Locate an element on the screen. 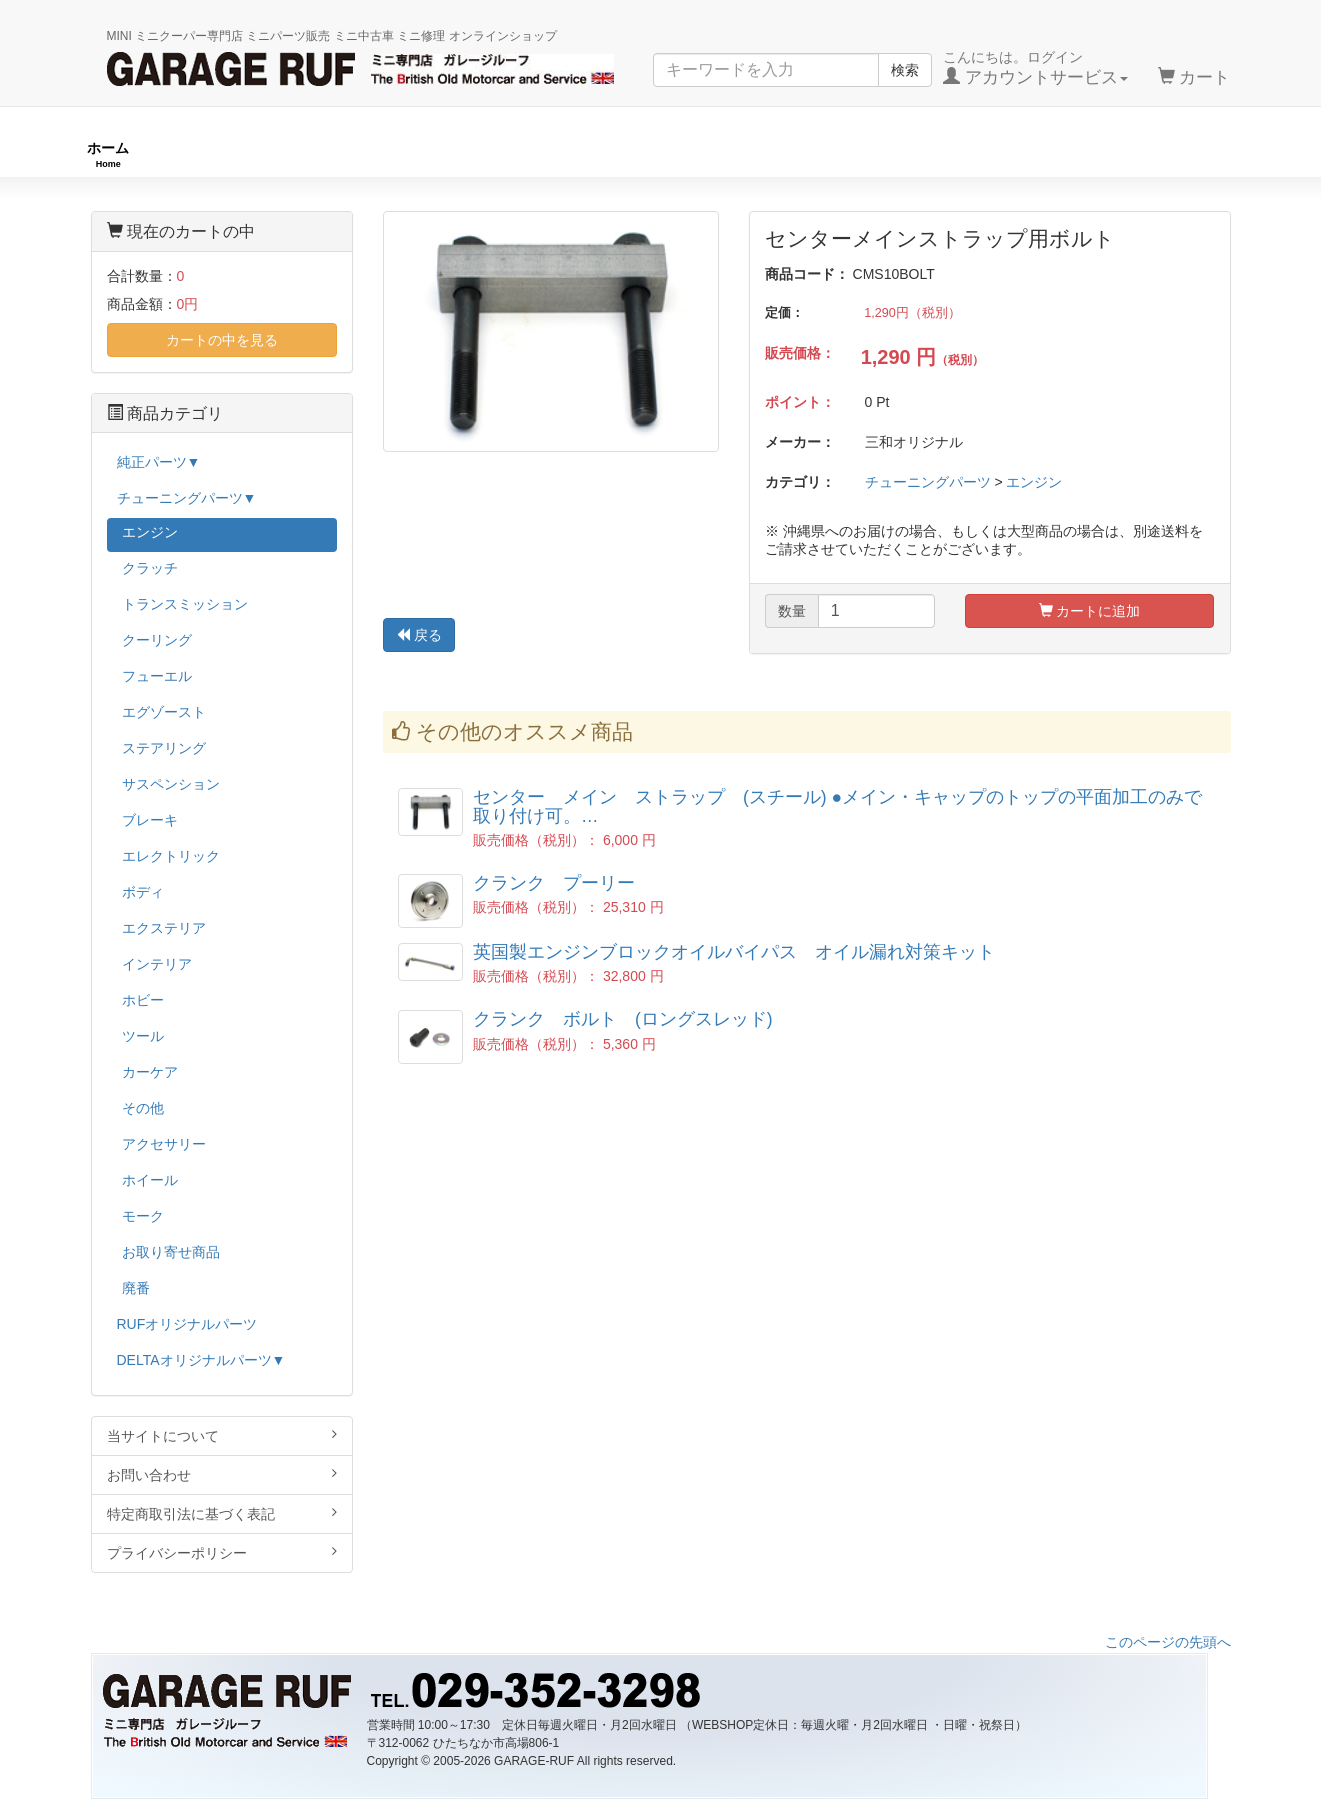 The height and width of the screenshot is (1799, 1321). こんにちは。ログイン is located at coordinates (1035, 68).